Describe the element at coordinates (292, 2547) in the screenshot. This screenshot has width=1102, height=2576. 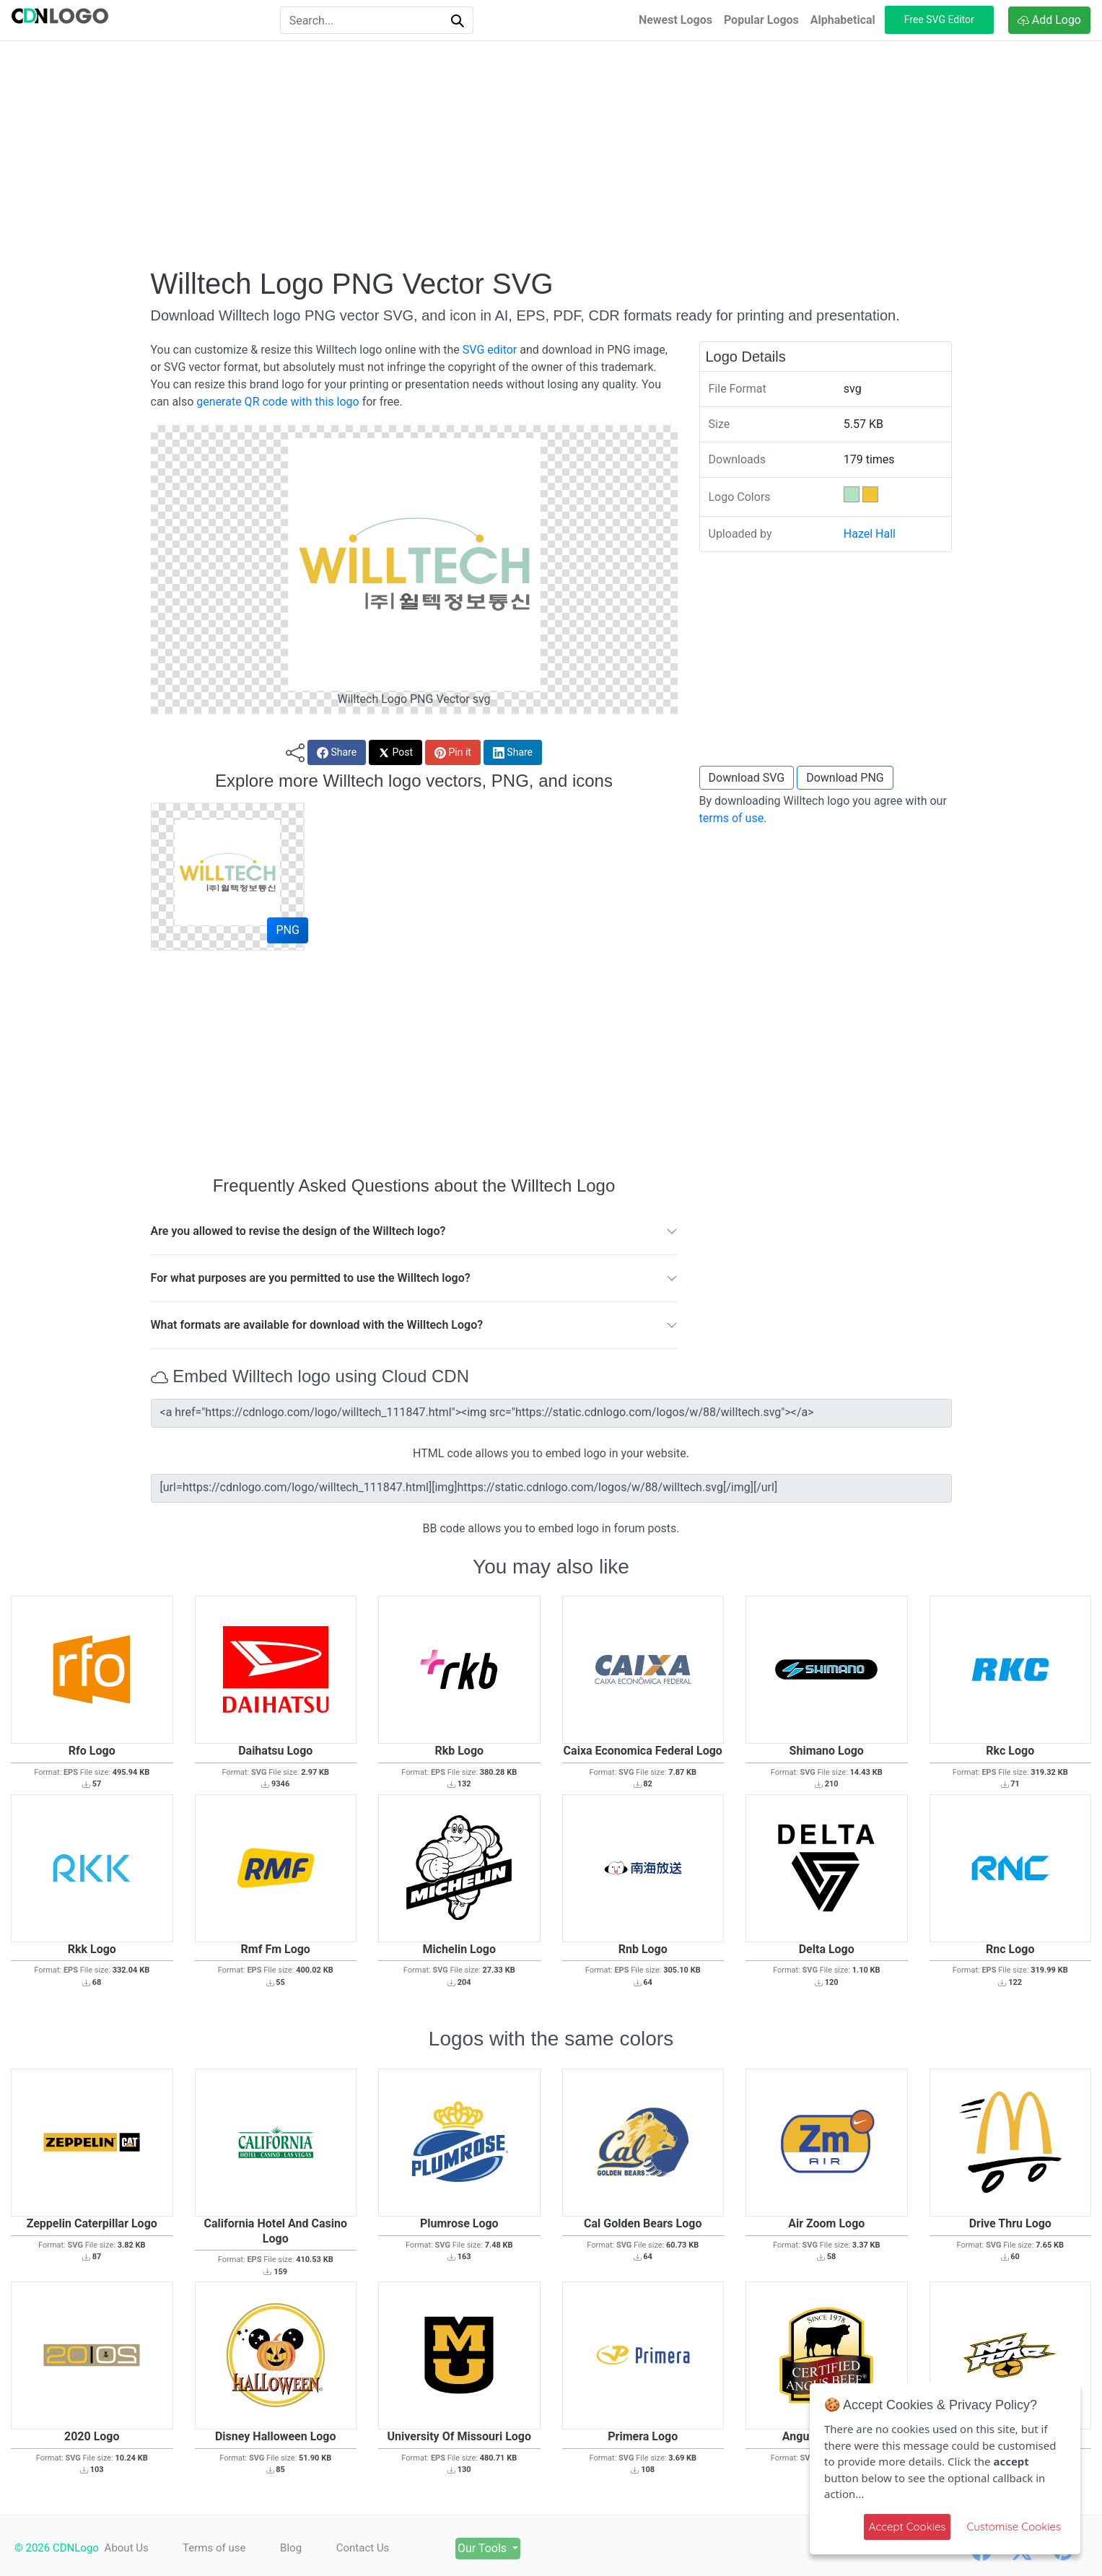
I see `Blog` at that location.